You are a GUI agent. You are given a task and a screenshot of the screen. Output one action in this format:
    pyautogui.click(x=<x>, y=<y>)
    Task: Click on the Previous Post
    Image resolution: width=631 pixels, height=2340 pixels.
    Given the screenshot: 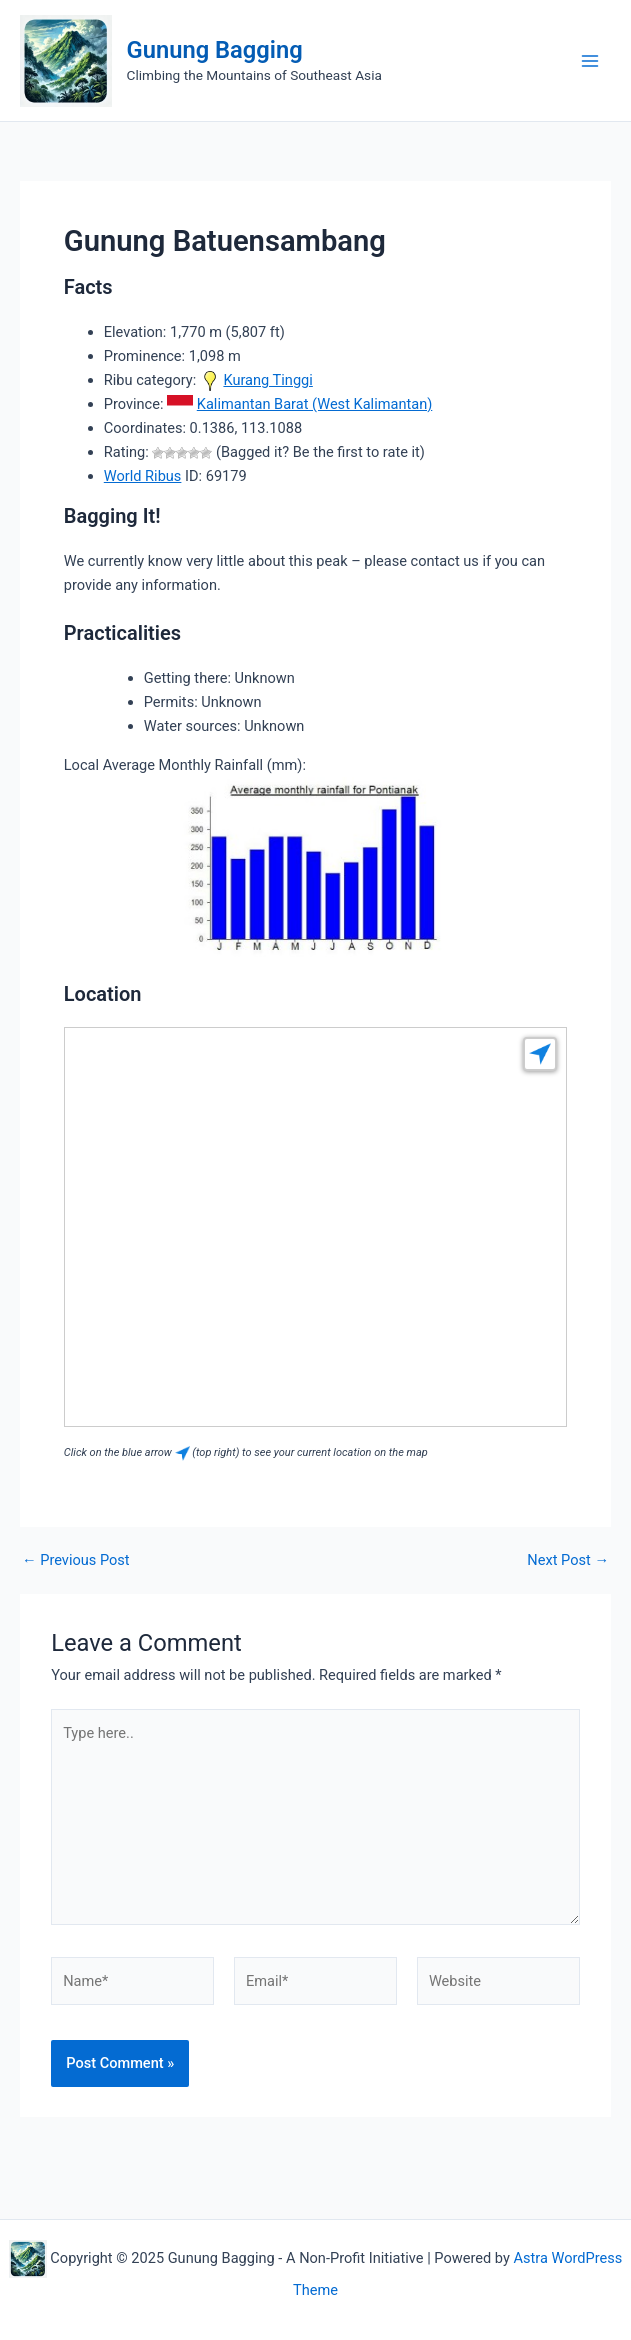 What is the action you would take?
    pyautogui.click(x=76, y=1560)
    